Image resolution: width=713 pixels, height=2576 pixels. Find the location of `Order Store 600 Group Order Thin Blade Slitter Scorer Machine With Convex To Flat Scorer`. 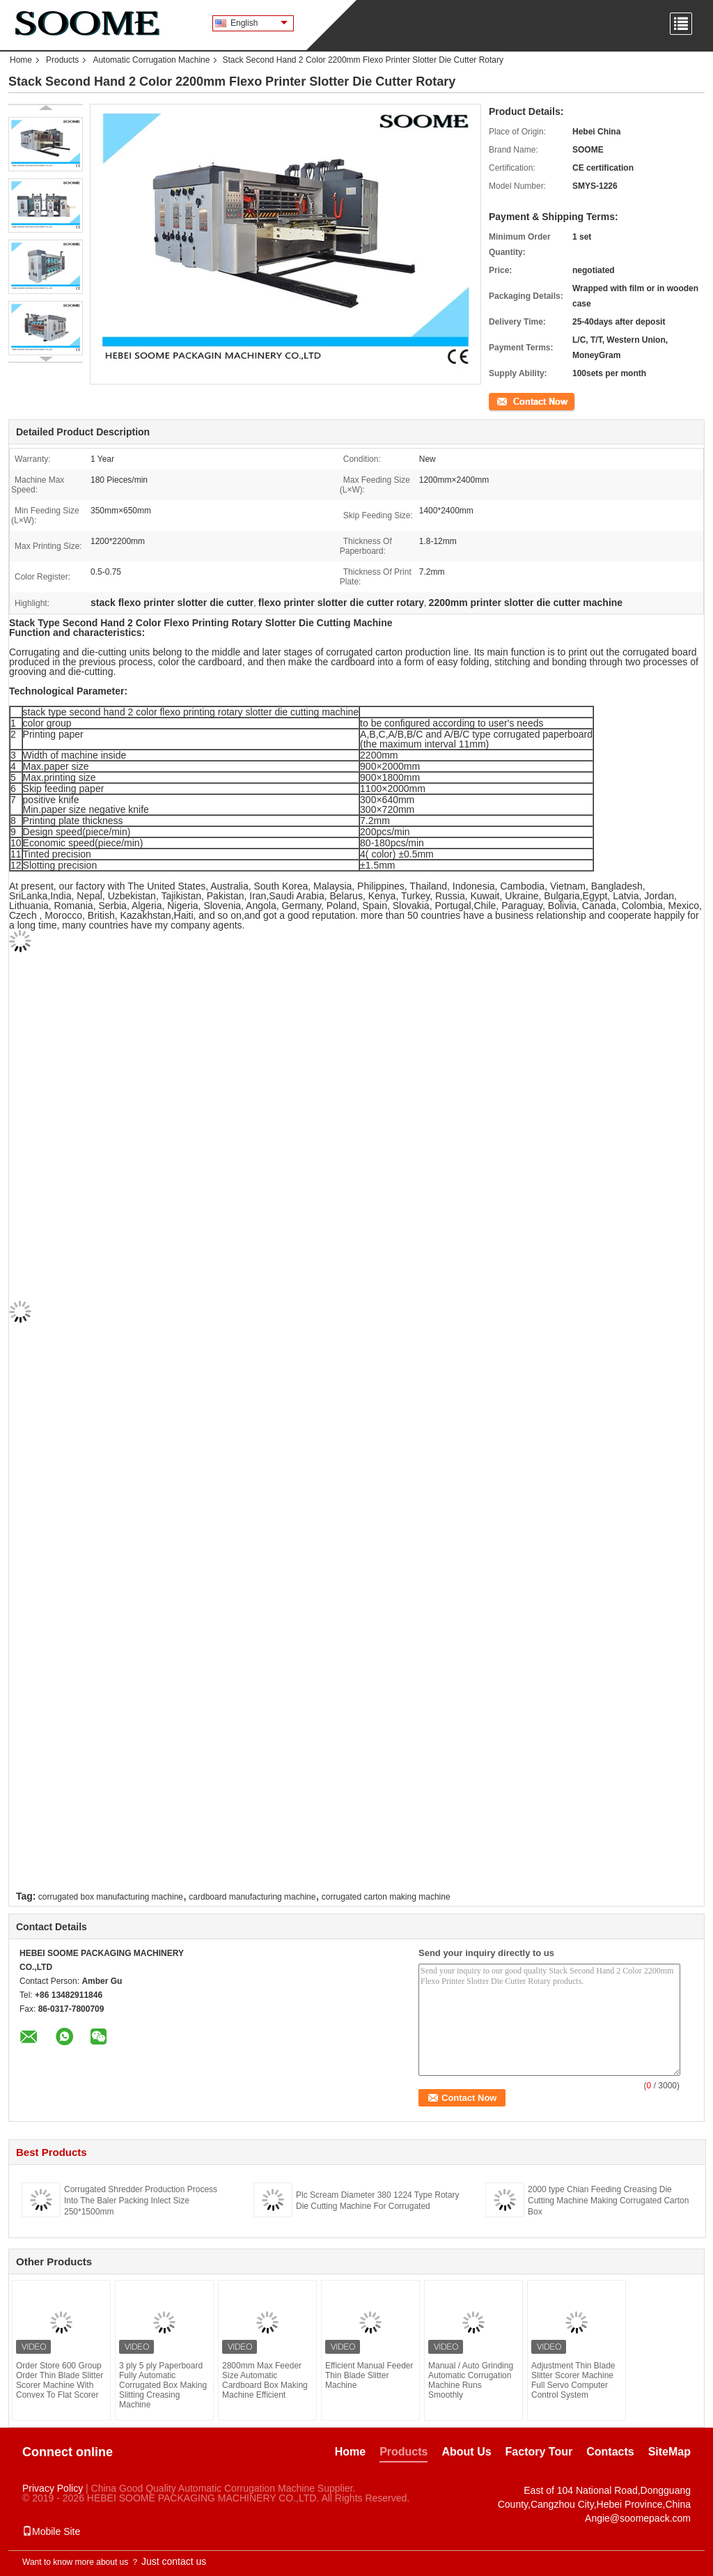

Order Store 600 Group Order Thin Blade Slitter Scorer Machine With Convex To Flat Scorer is located at coordinates (59, 2380).